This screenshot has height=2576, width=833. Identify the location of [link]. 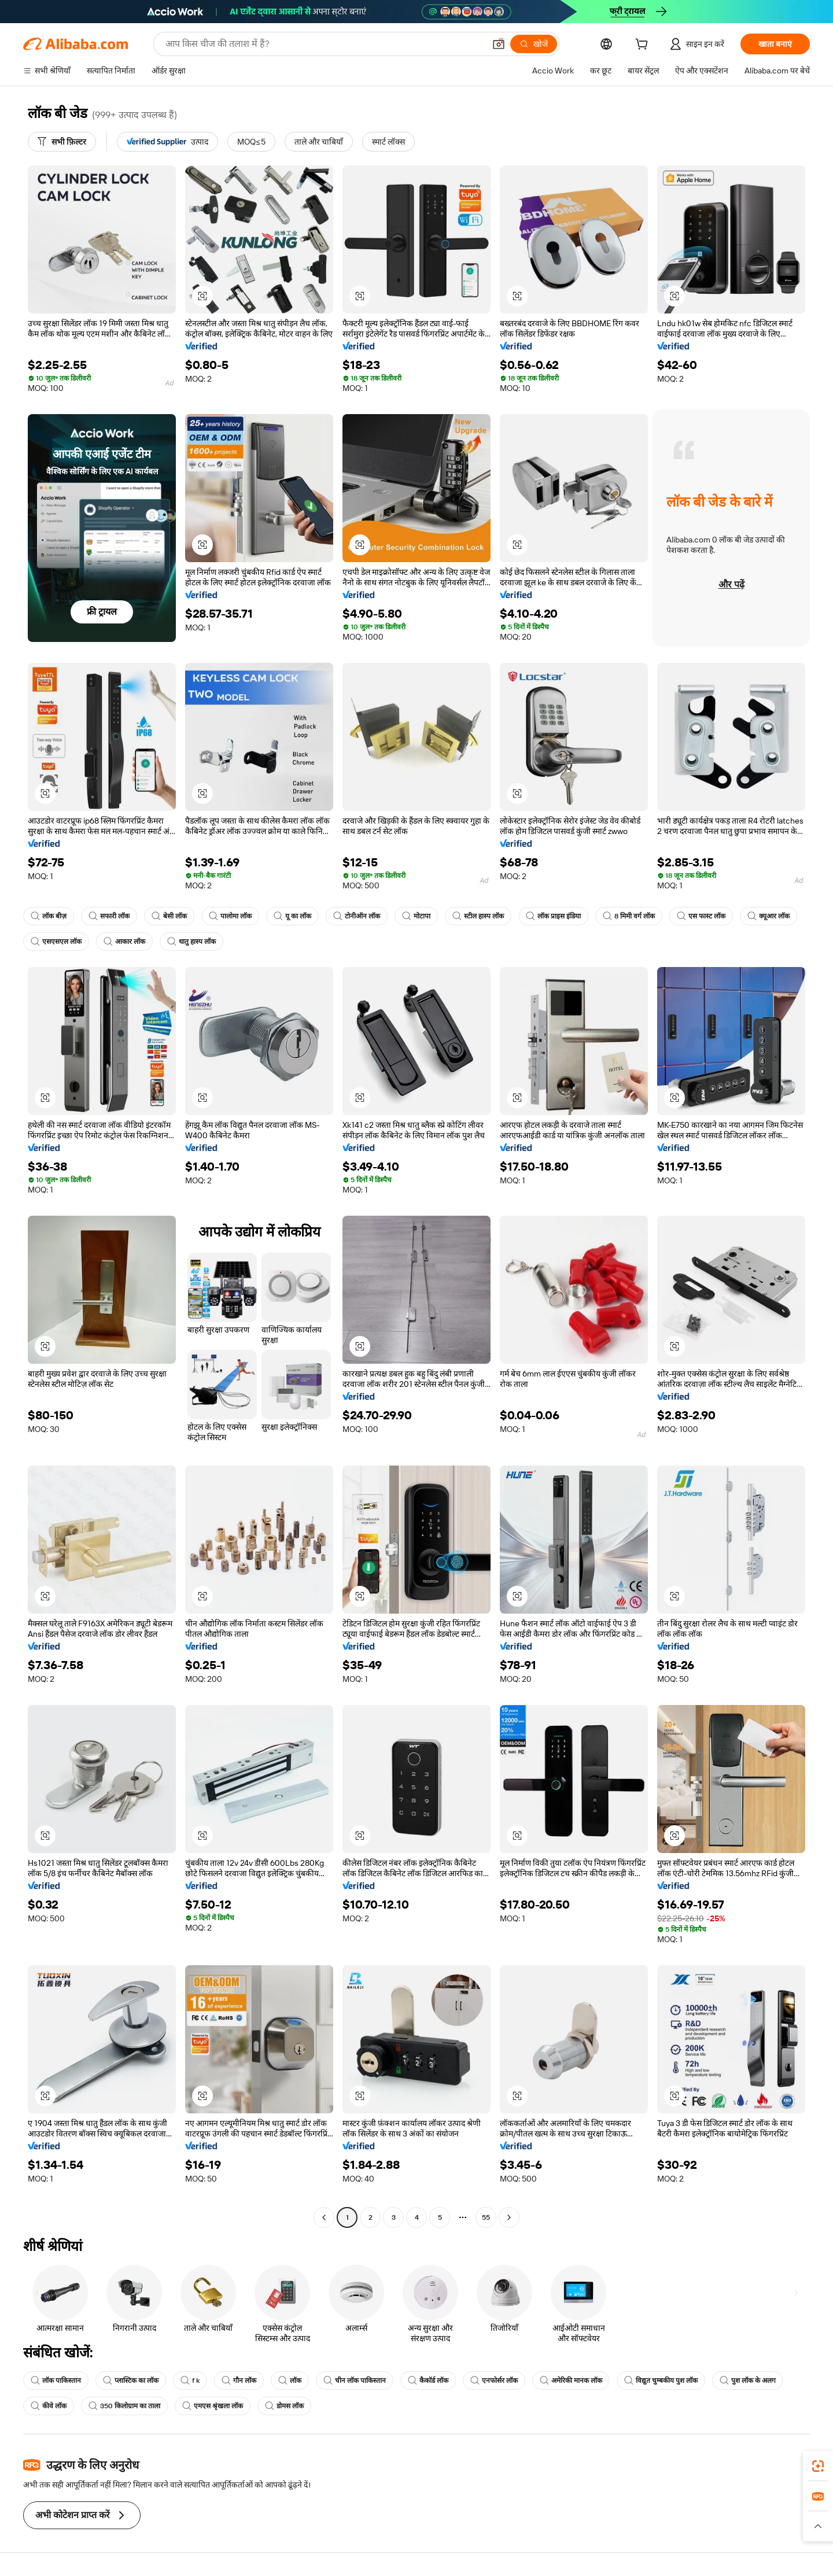
(818, 2466).